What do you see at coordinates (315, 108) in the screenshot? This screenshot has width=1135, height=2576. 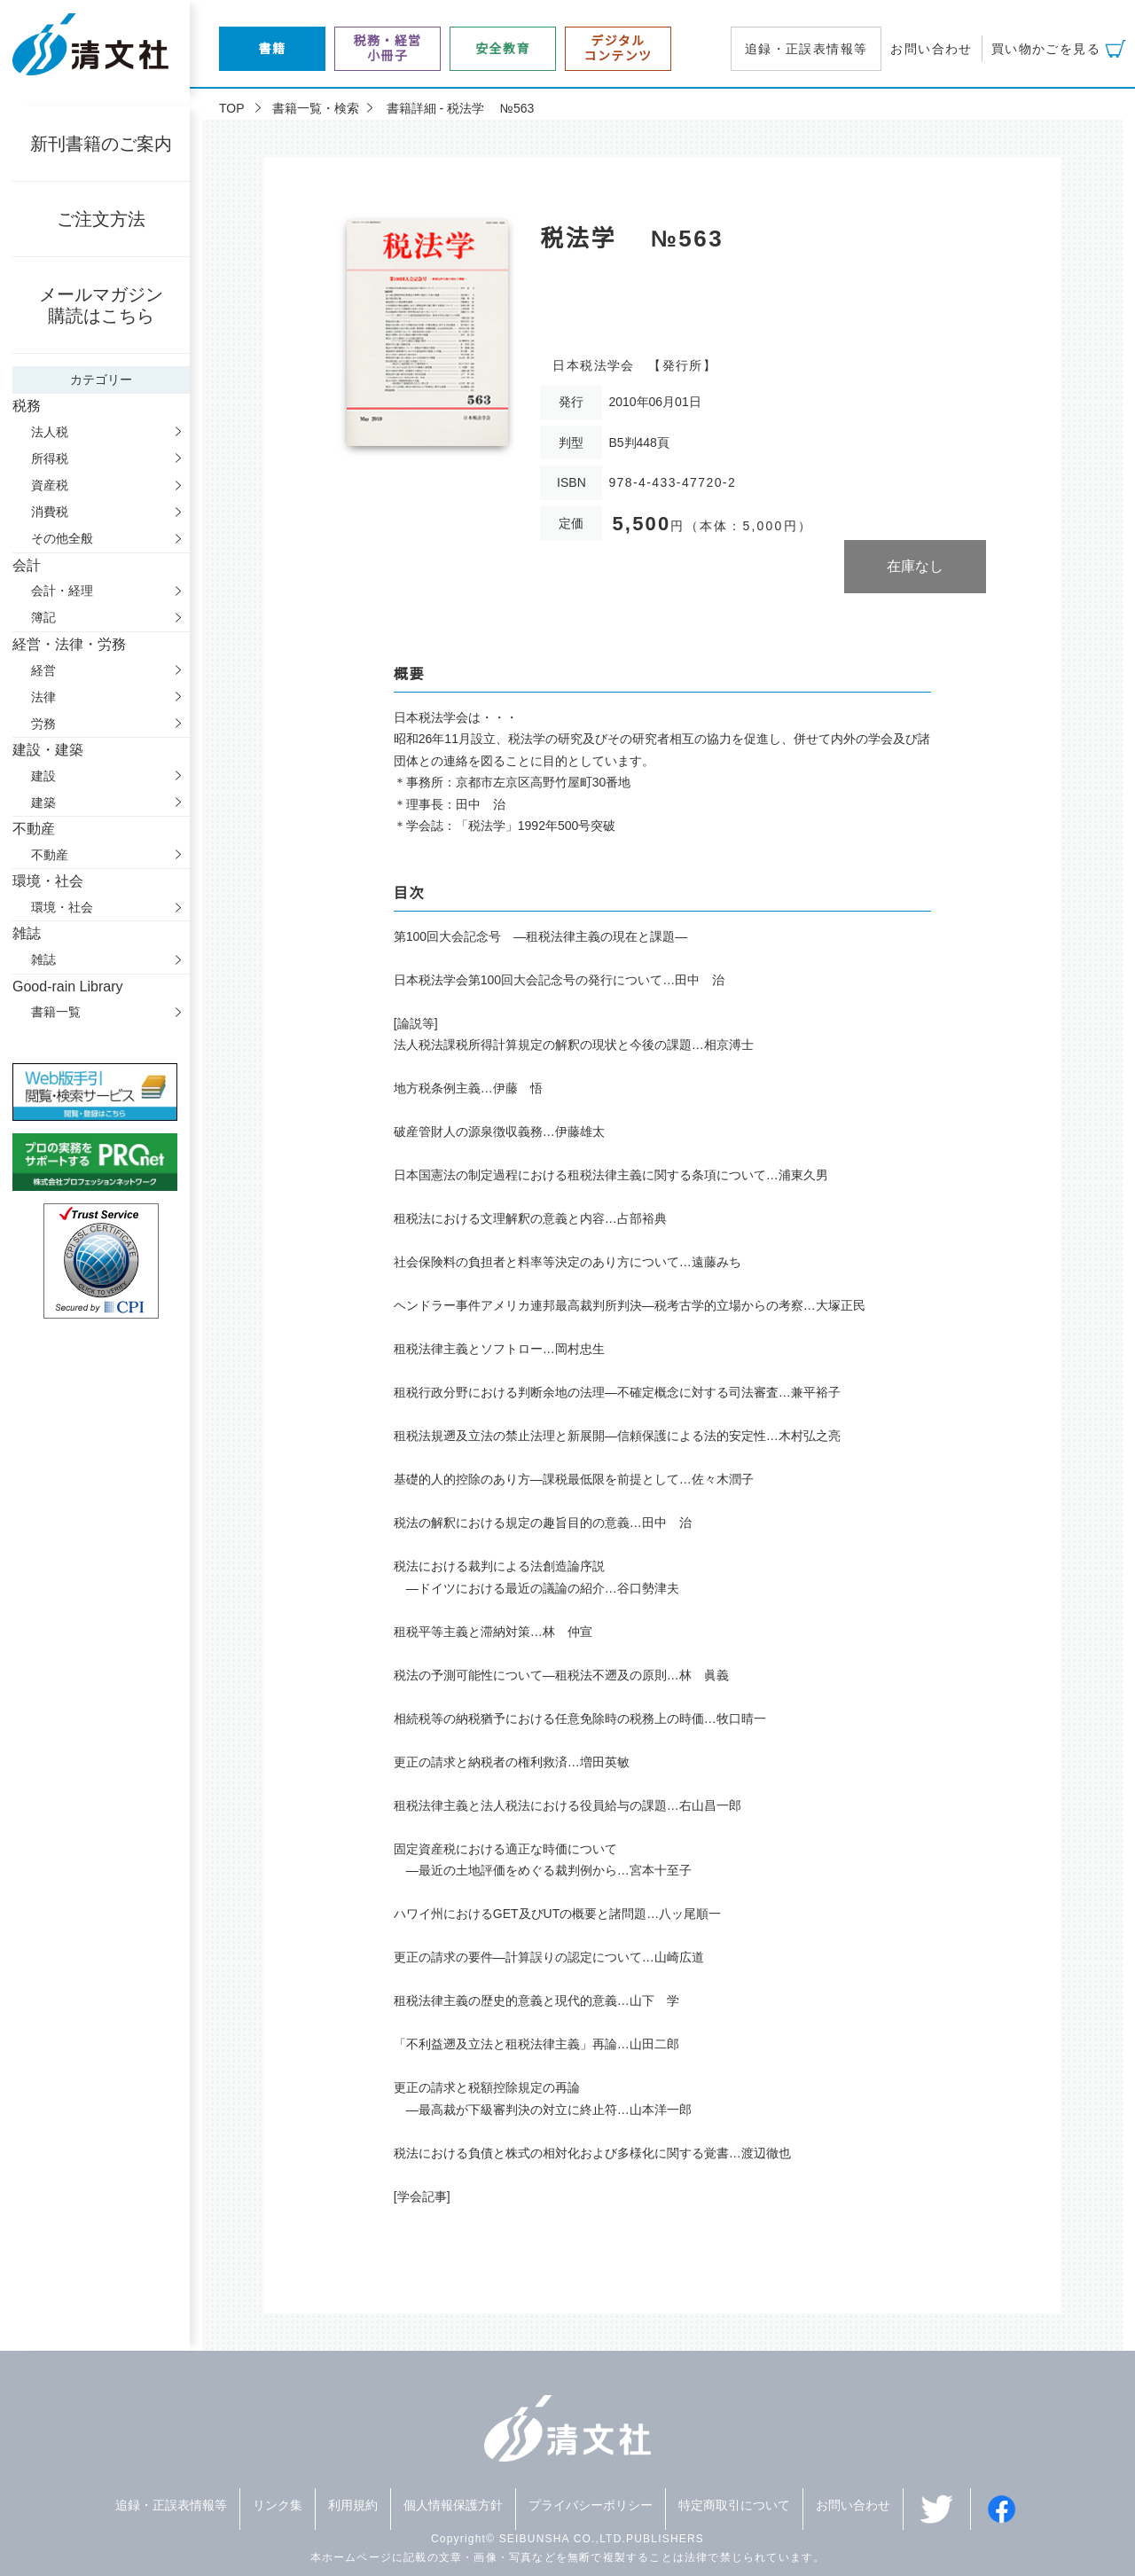 I see `書籍一覧・検索` at bounding box center [315, 108].